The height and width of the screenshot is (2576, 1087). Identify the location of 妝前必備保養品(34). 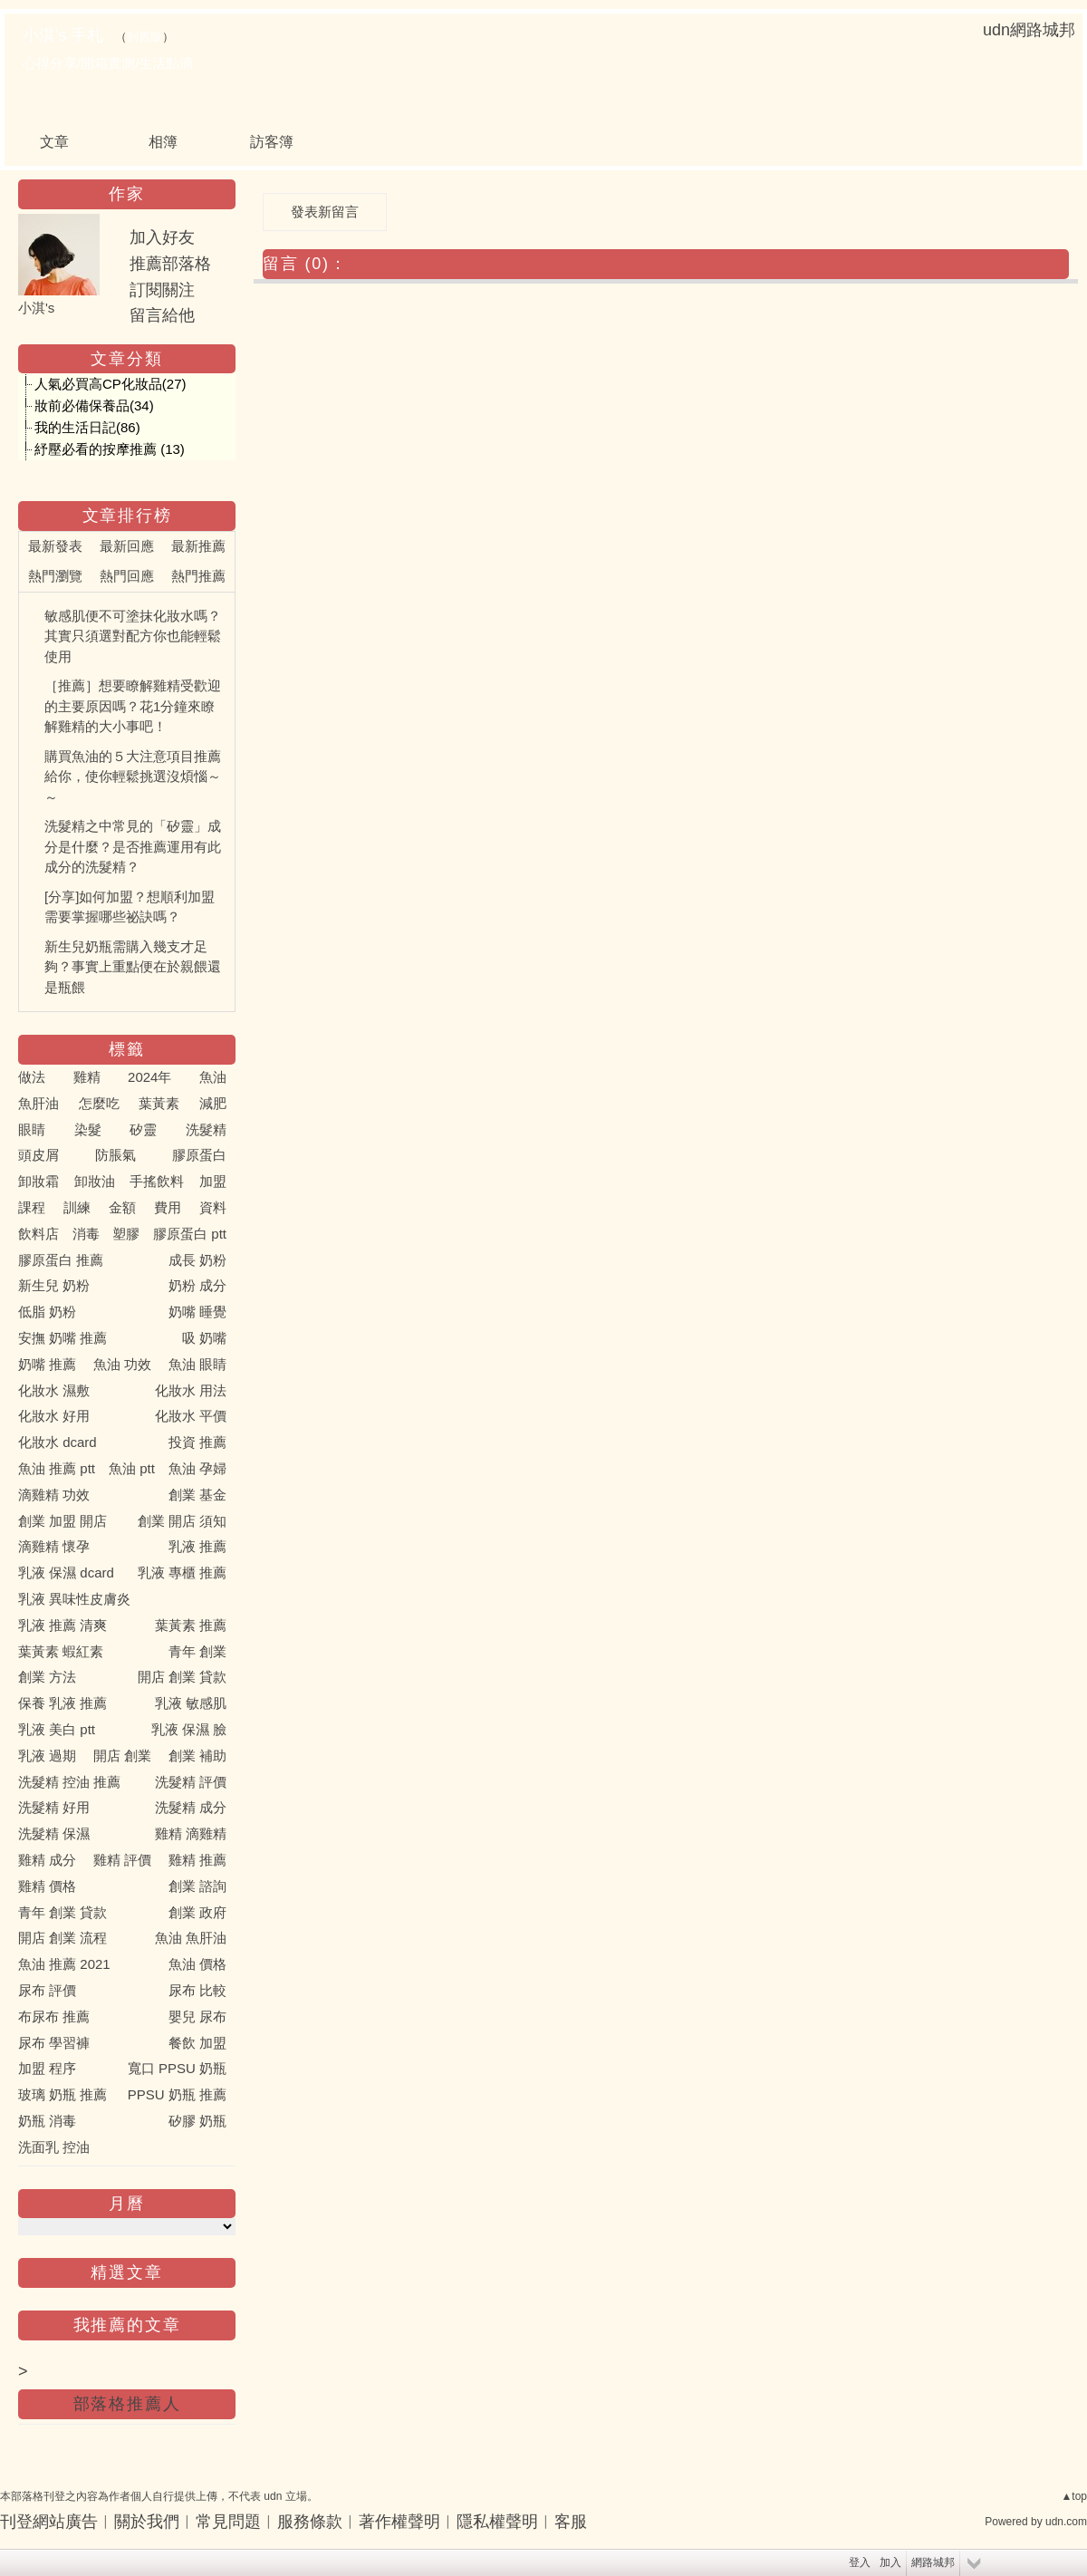
(94, 405).